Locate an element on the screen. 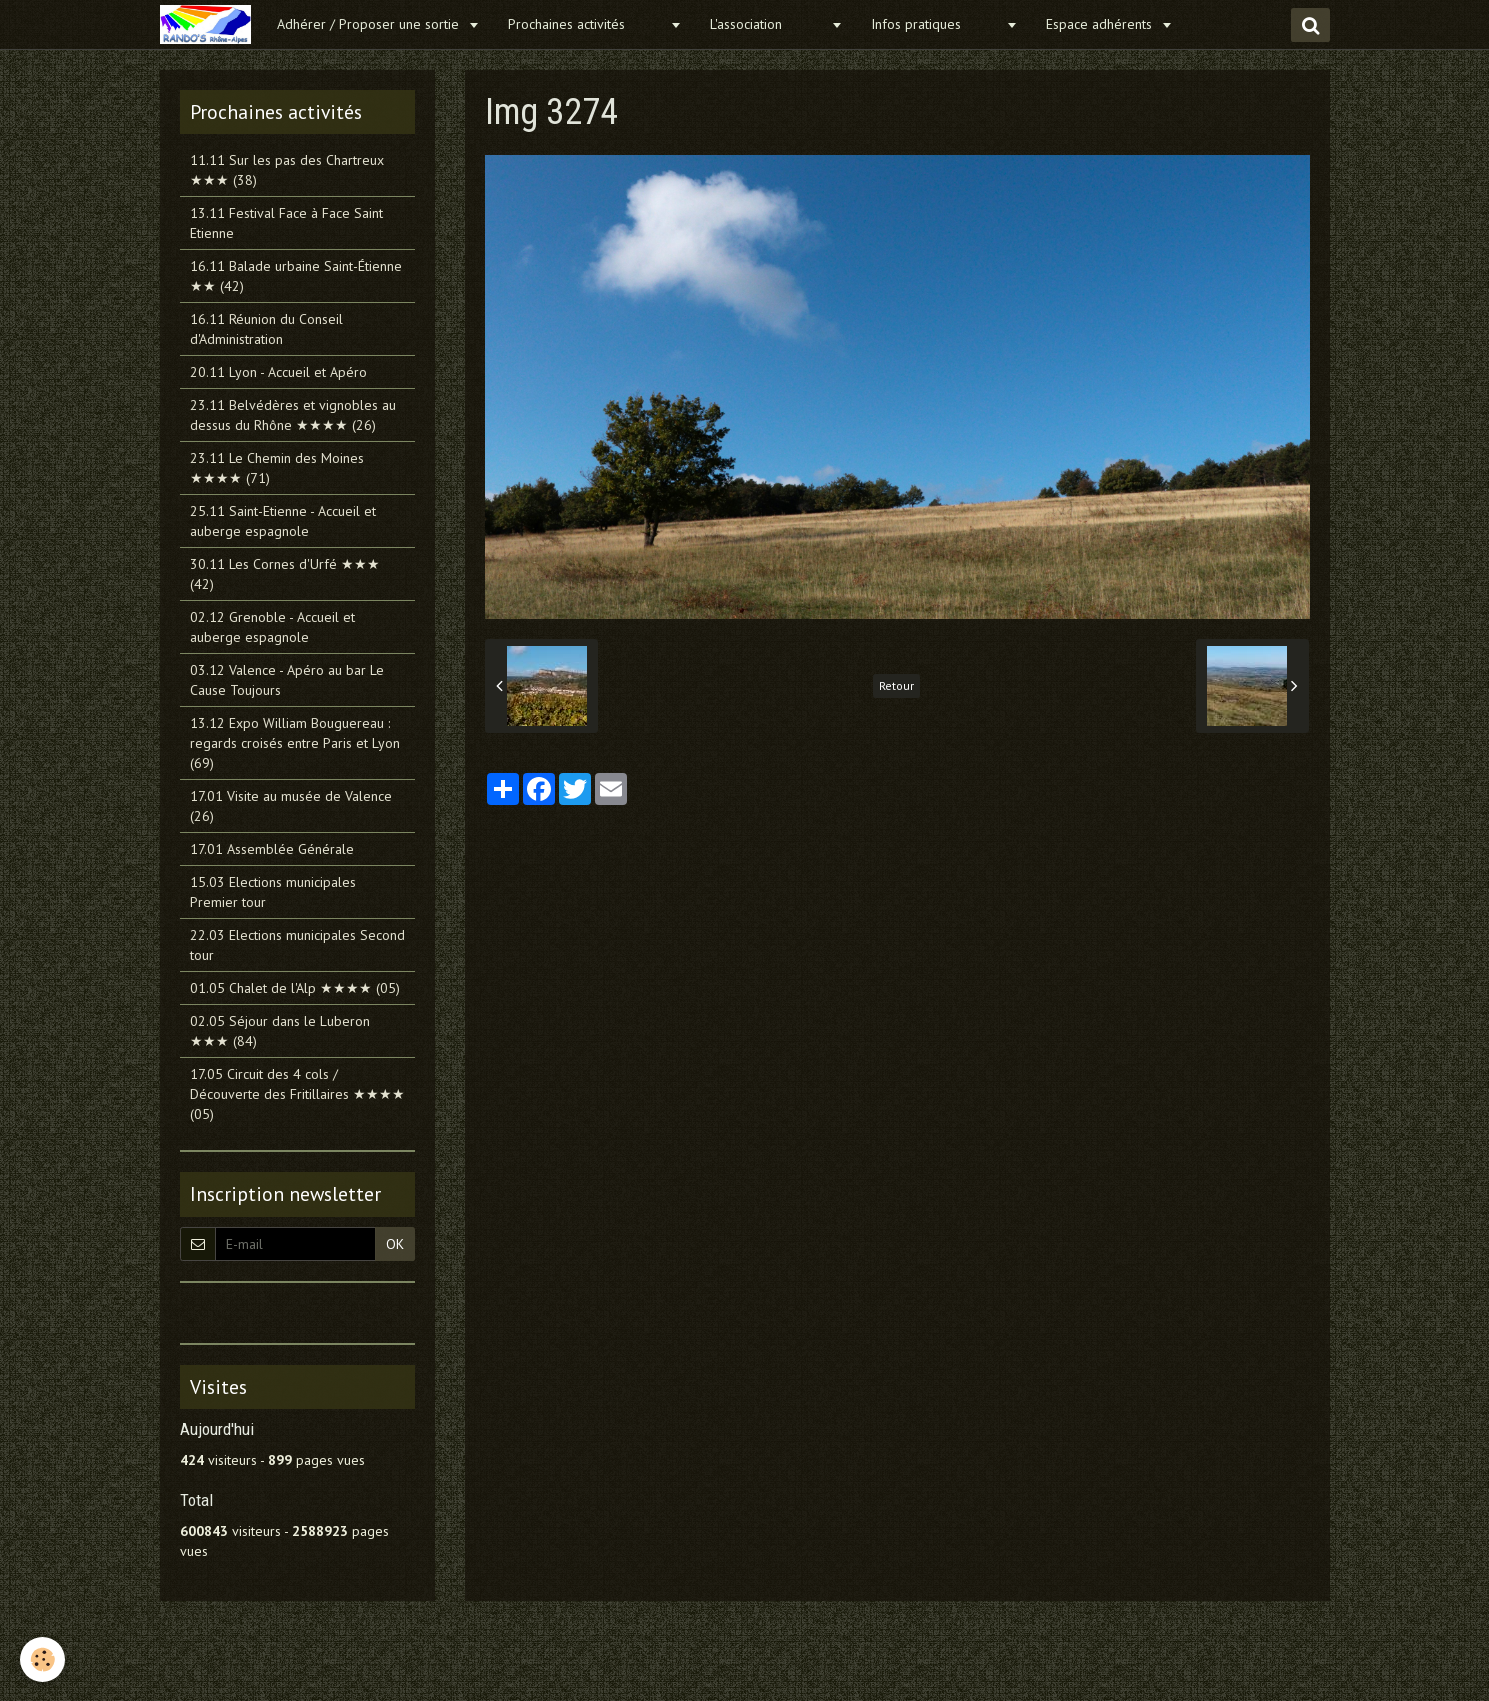 The height and width of the screenshot is (1701, 1489). 15.03 Elections municipales Premier tour is located at coordinates (273, 892).